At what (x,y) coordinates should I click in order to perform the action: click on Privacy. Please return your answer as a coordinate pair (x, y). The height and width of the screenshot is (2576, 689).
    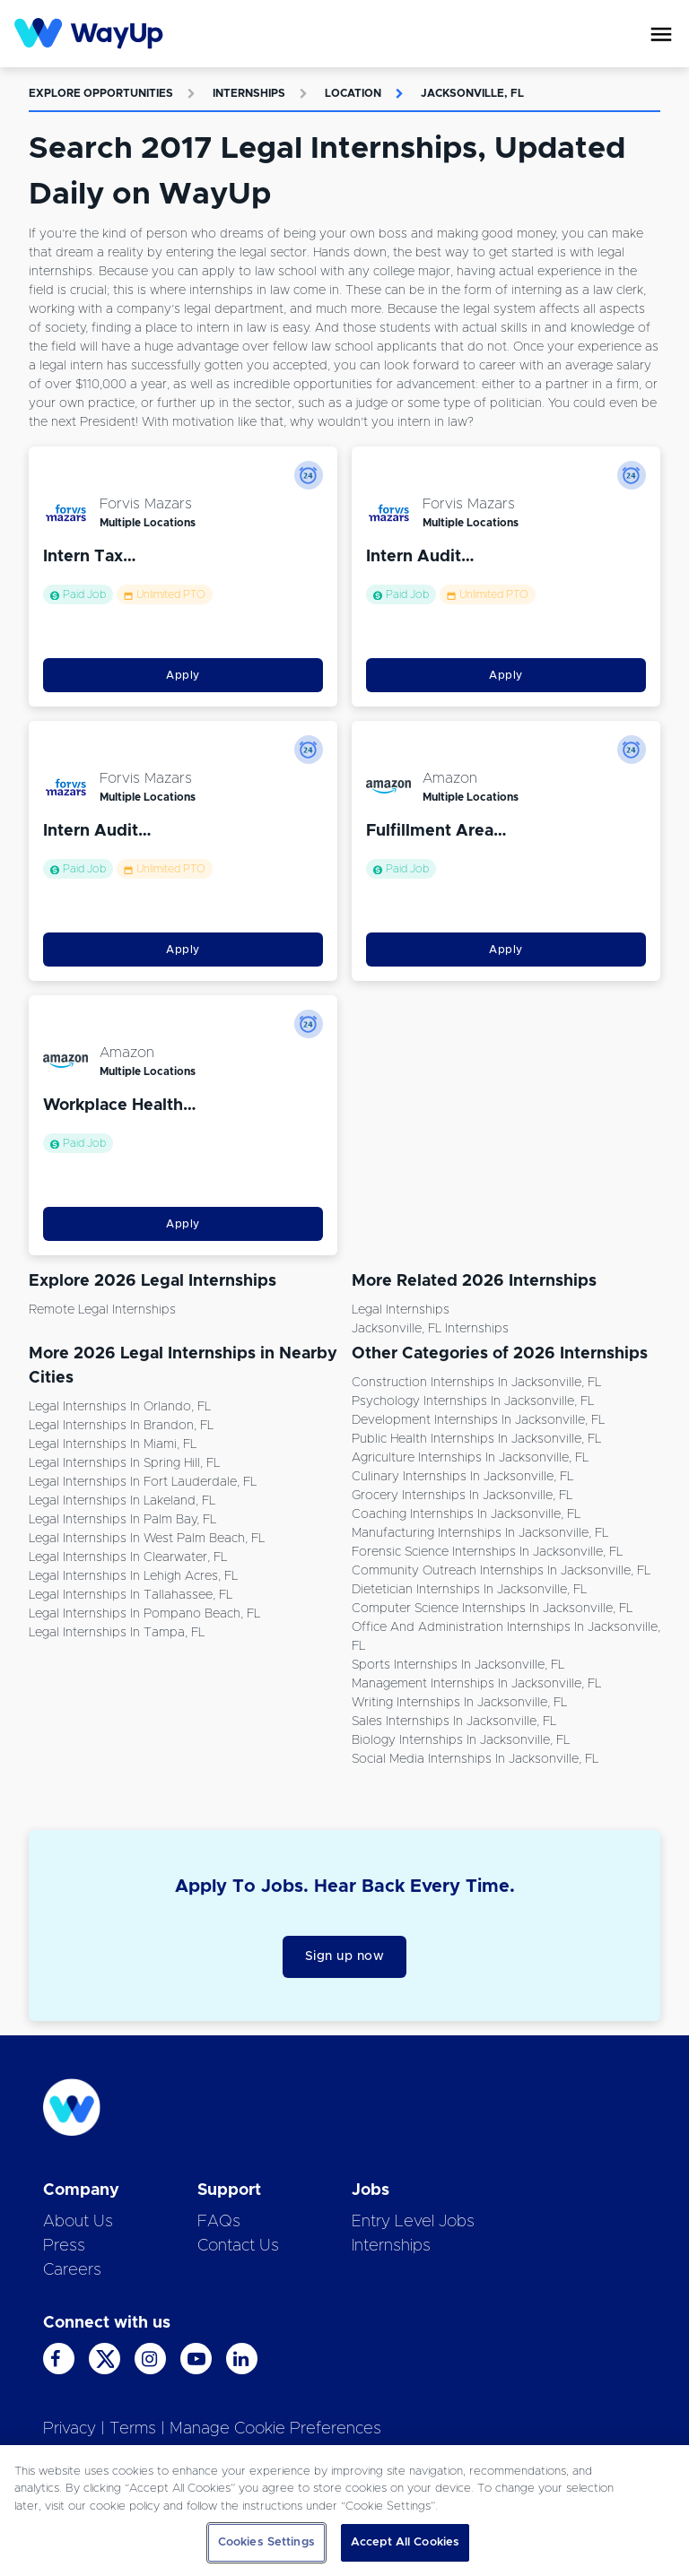
    Looking at the image, I should click on (69, 2429).